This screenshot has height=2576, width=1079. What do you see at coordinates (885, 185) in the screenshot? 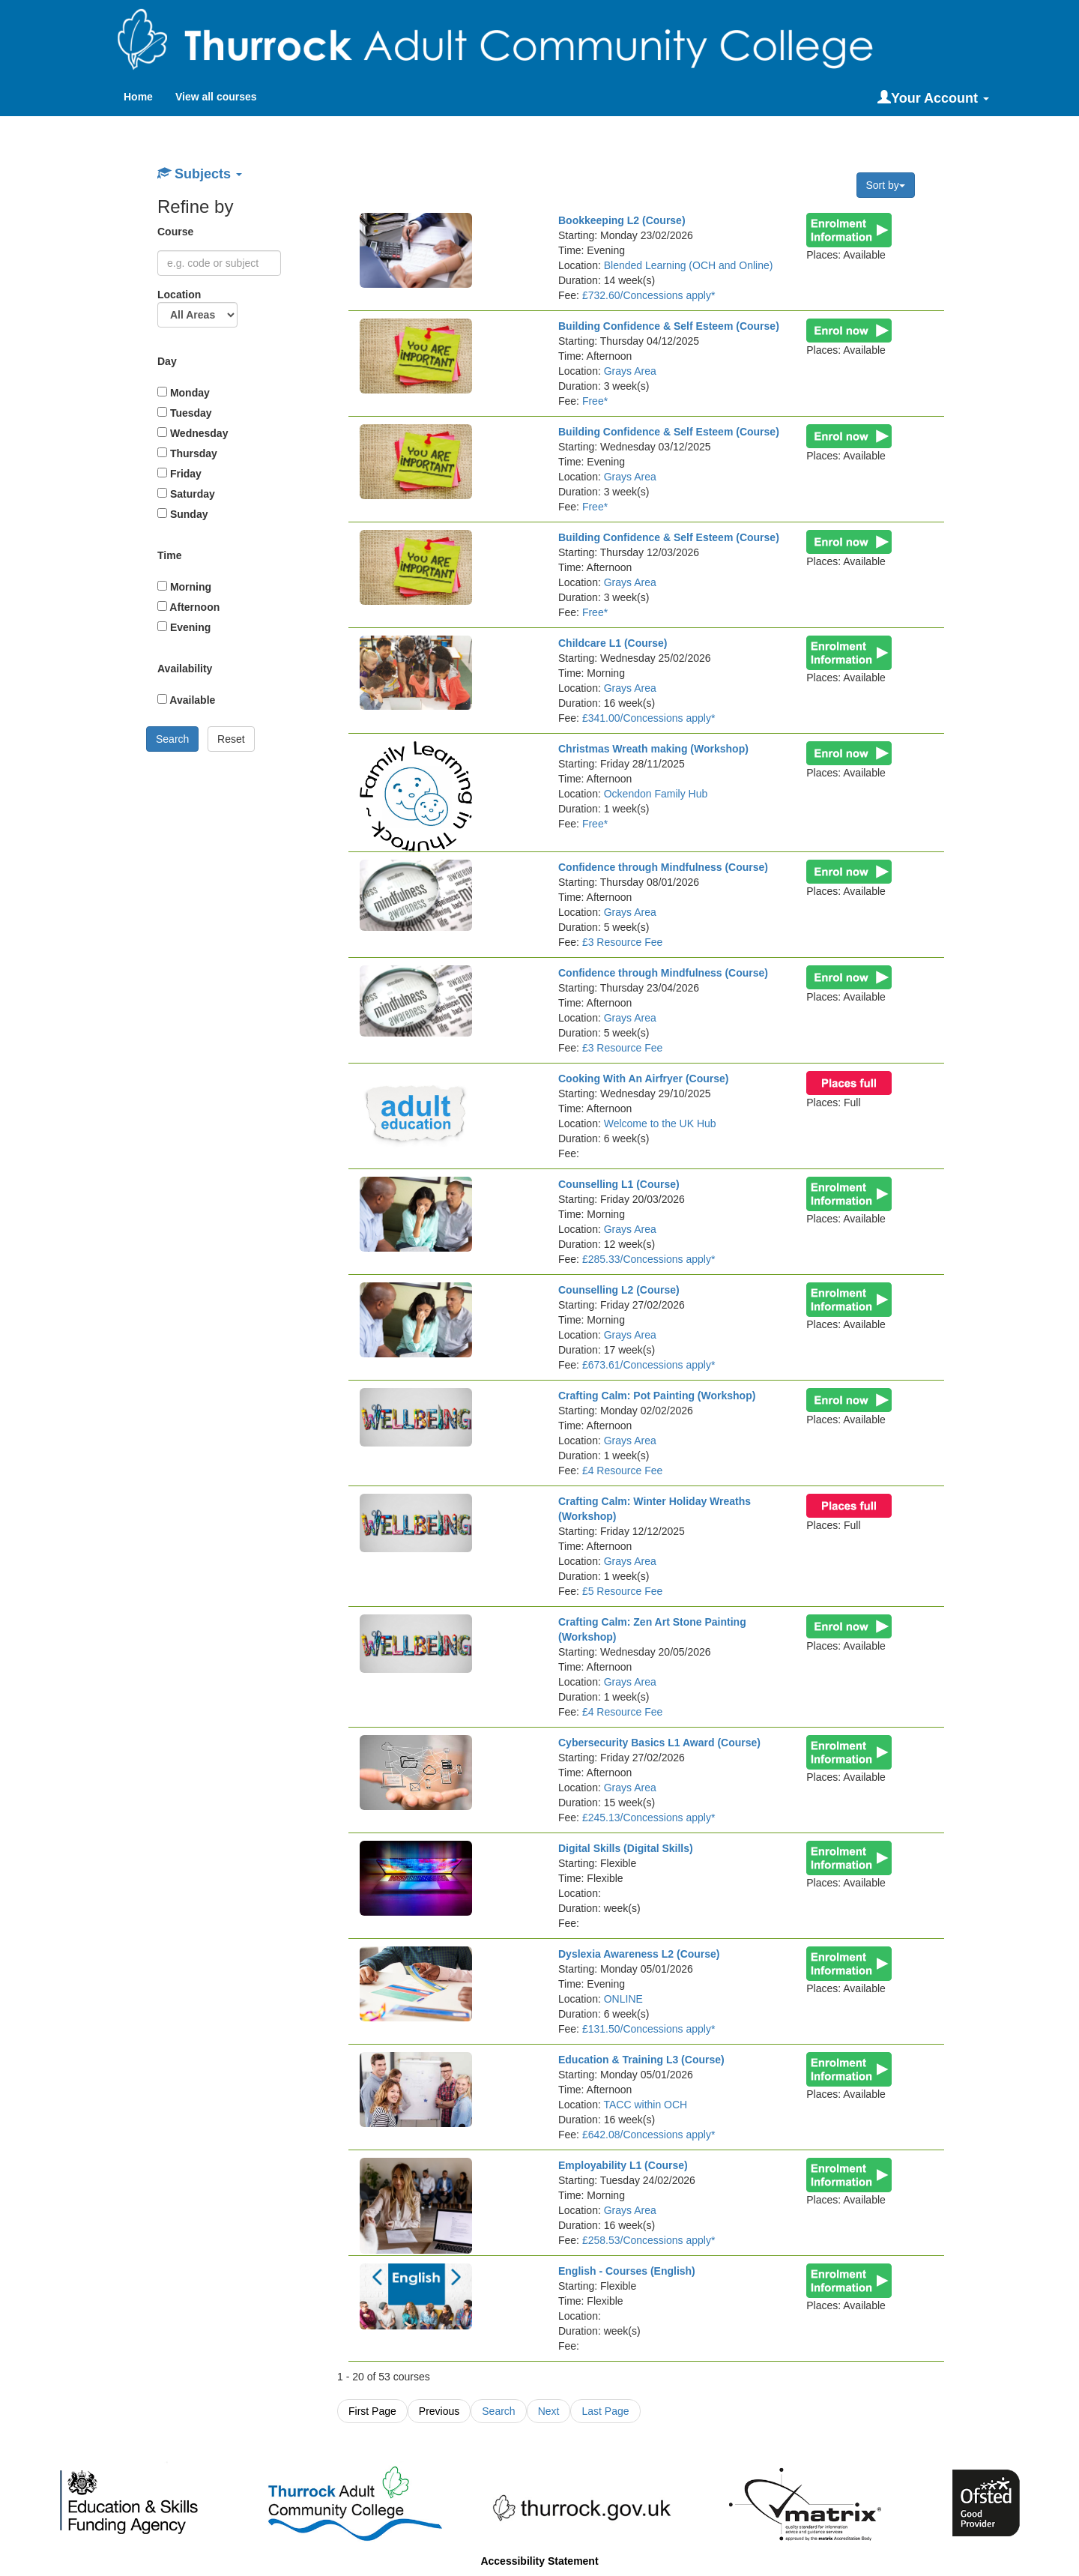
I see `Sort by` at bounding box center [885, 185].